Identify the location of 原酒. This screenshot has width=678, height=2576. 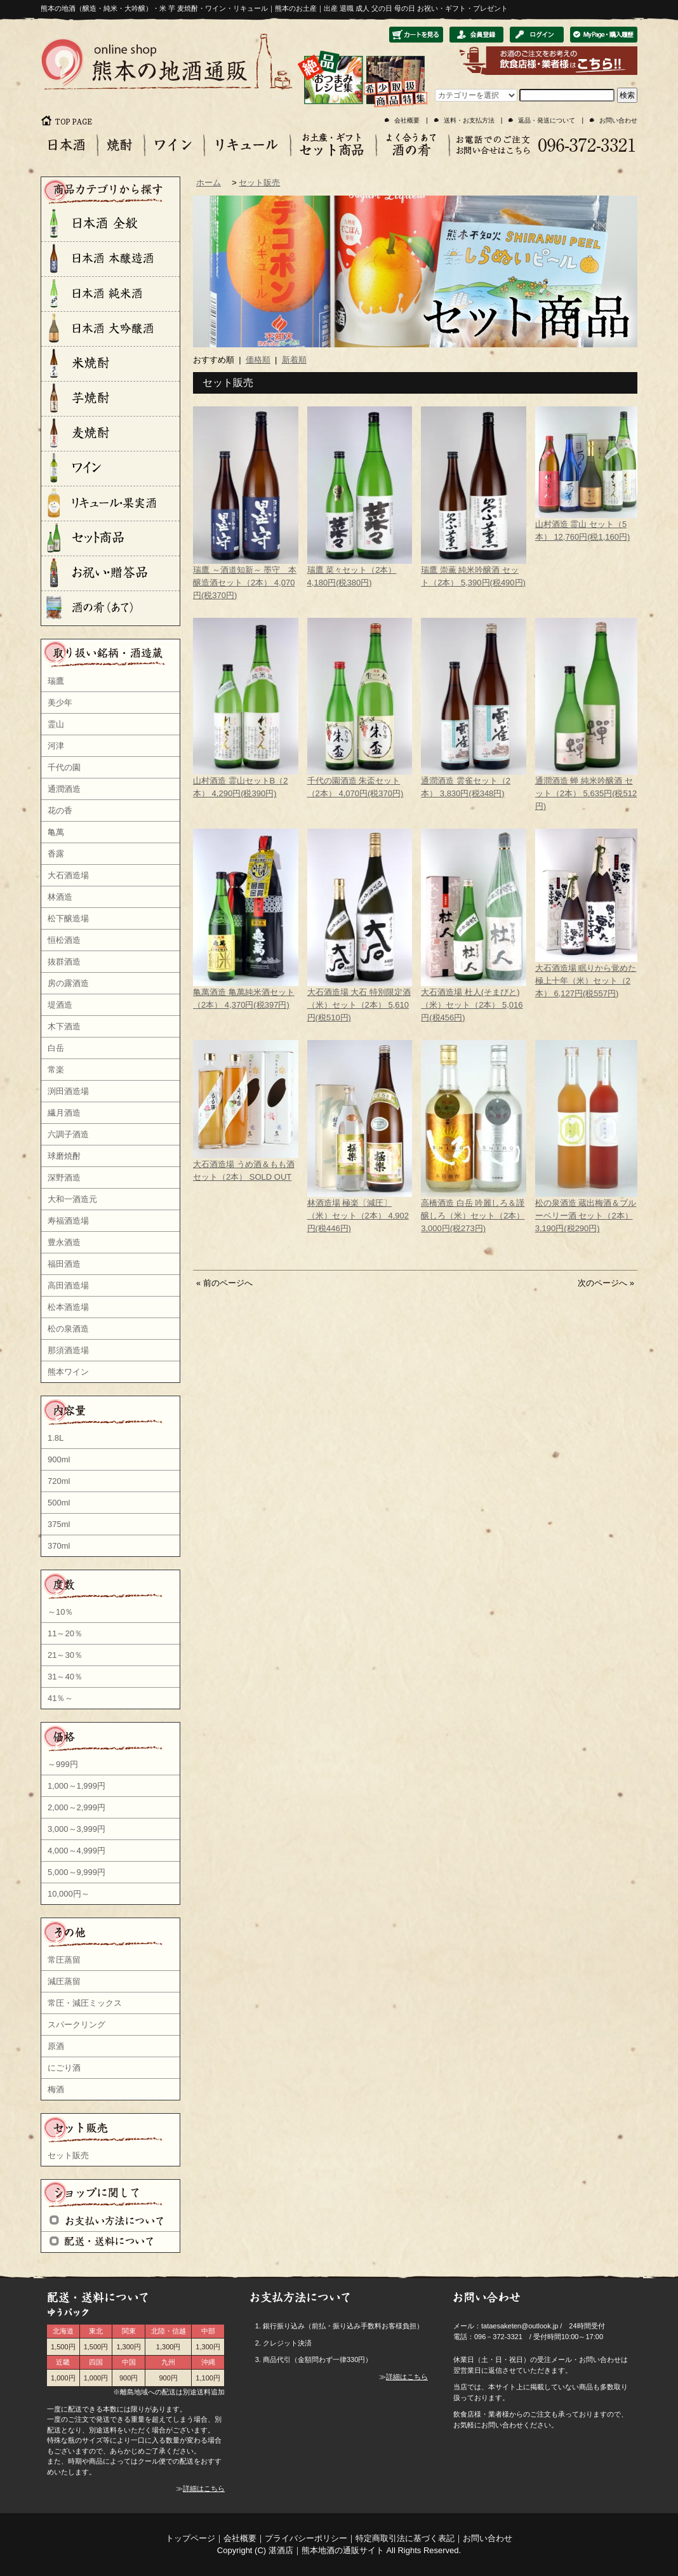
(56, 2046).